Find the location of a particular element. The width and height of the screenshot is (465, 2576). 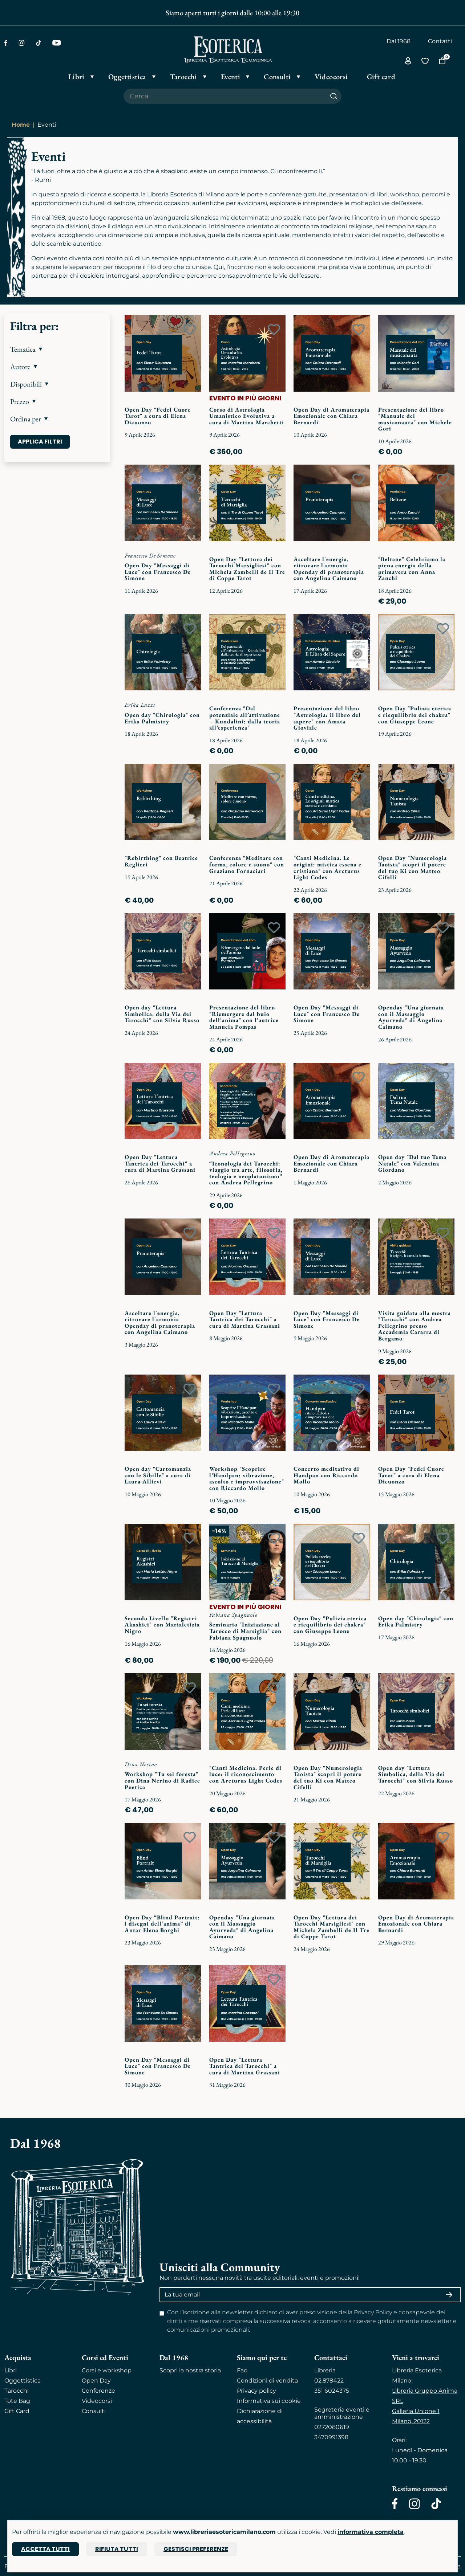

Open Day di Aromaterapia Emozionale con Chiara Bernardi is located at coordinates (331, 416).